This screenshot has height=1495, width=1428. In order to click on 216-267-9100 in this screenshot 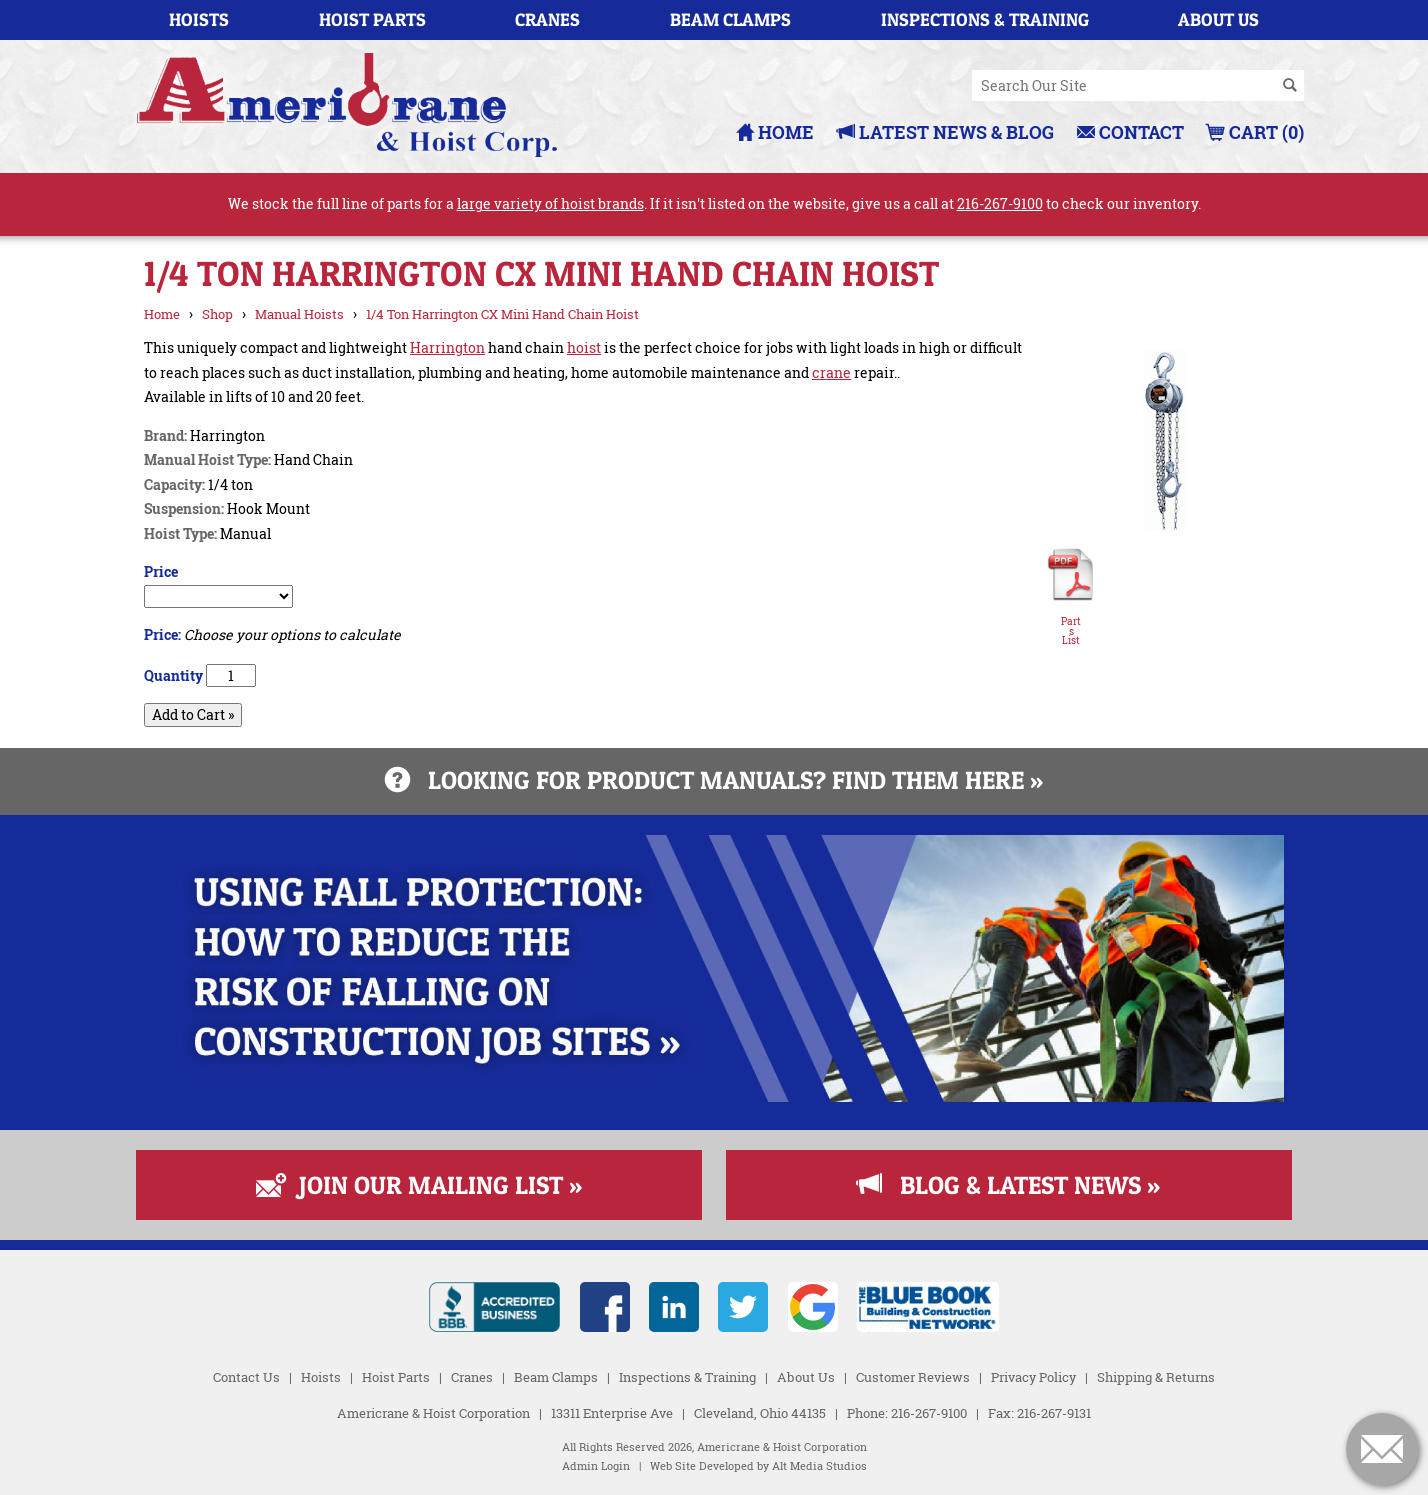, I will do `click(1000, 203)`.